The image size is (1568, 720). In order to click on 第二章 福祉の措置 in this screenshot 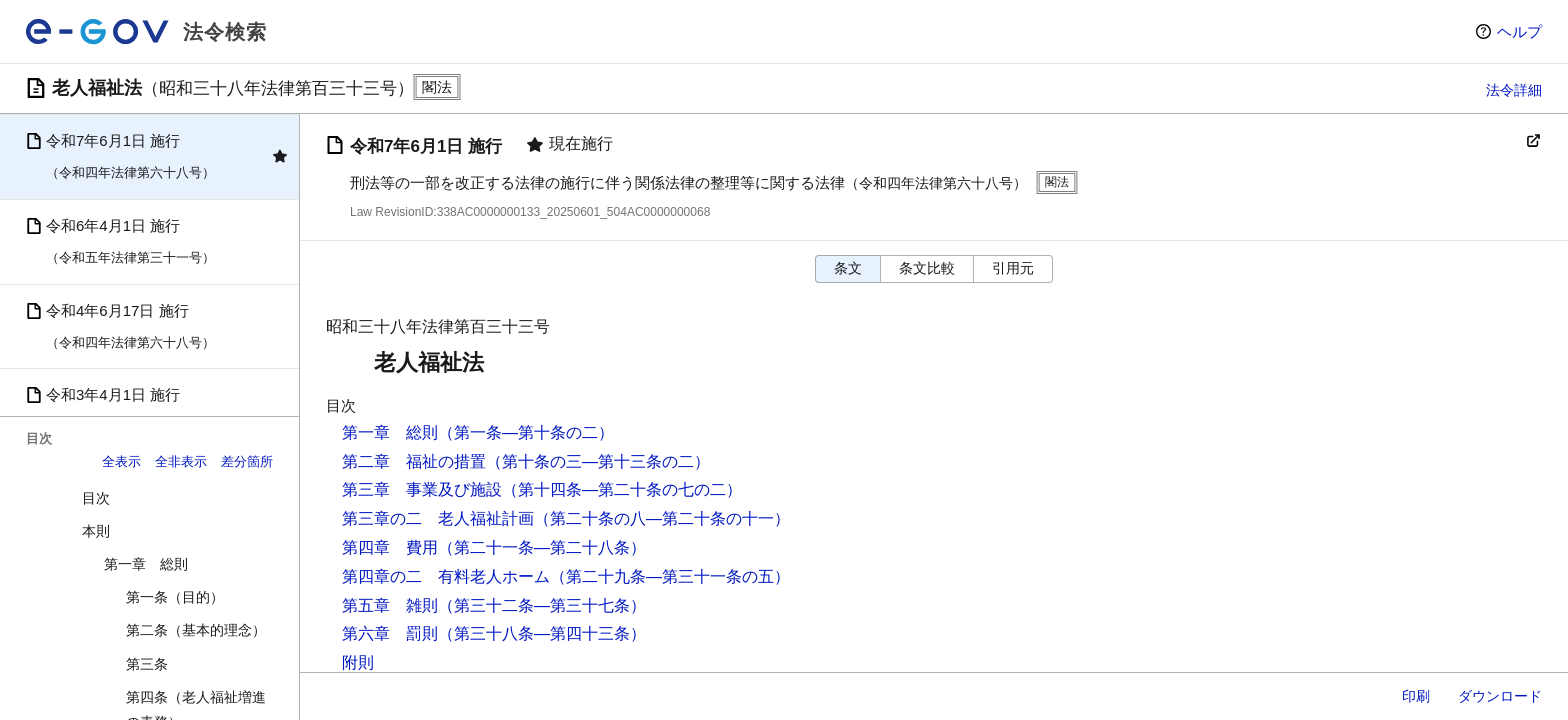, I will do `click(414, 461)`.